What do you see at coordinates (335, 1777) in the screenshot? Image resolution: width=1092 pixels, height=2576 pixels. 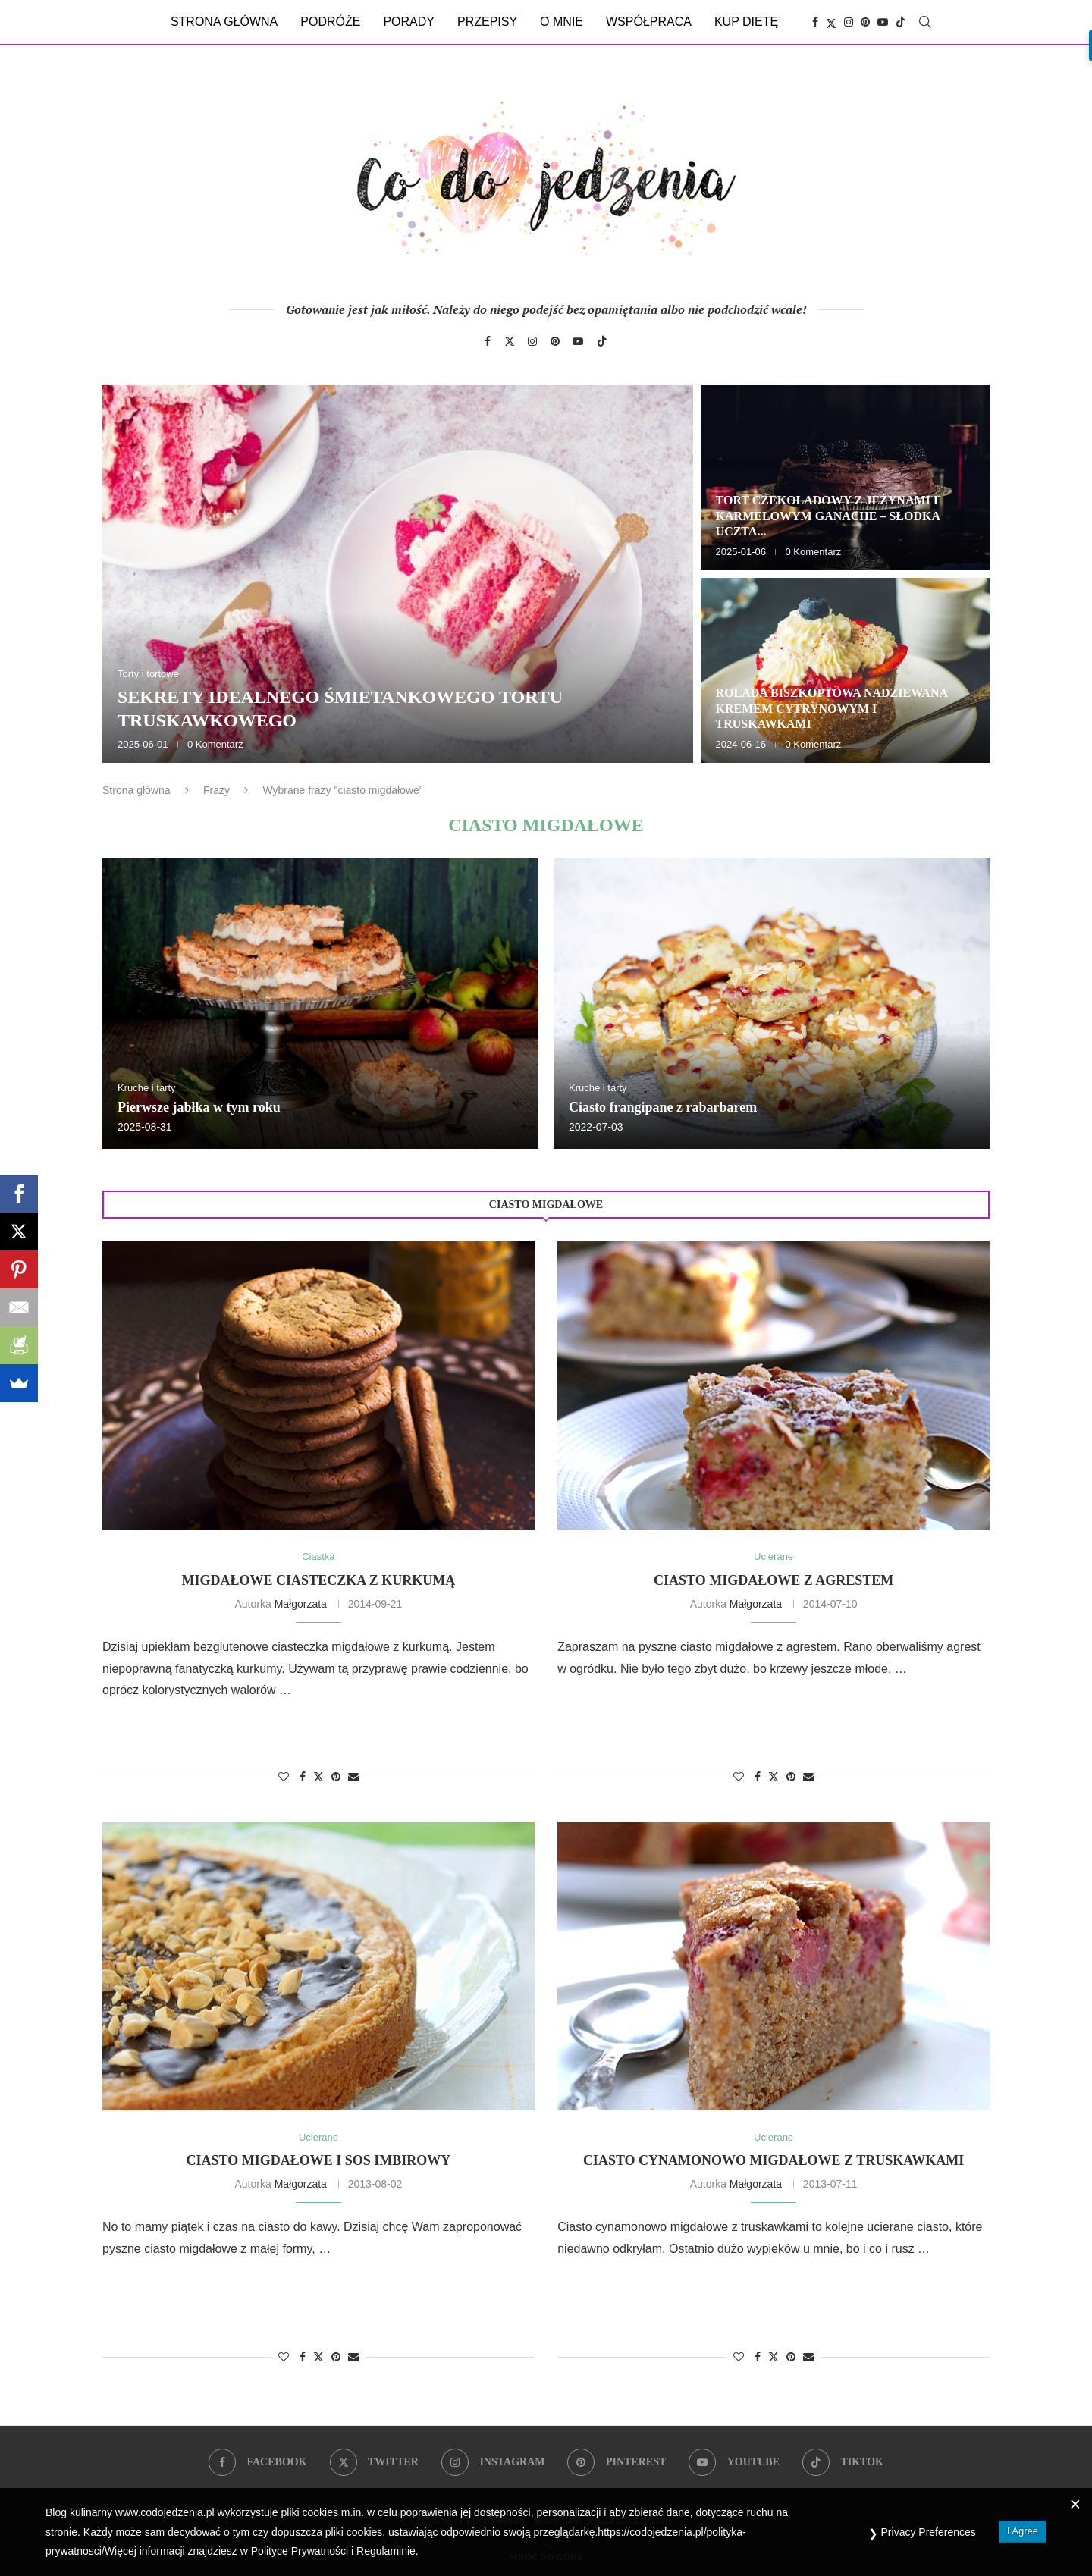 I see `[Pin to Pinterest]` at bounding box center [335, 1777].